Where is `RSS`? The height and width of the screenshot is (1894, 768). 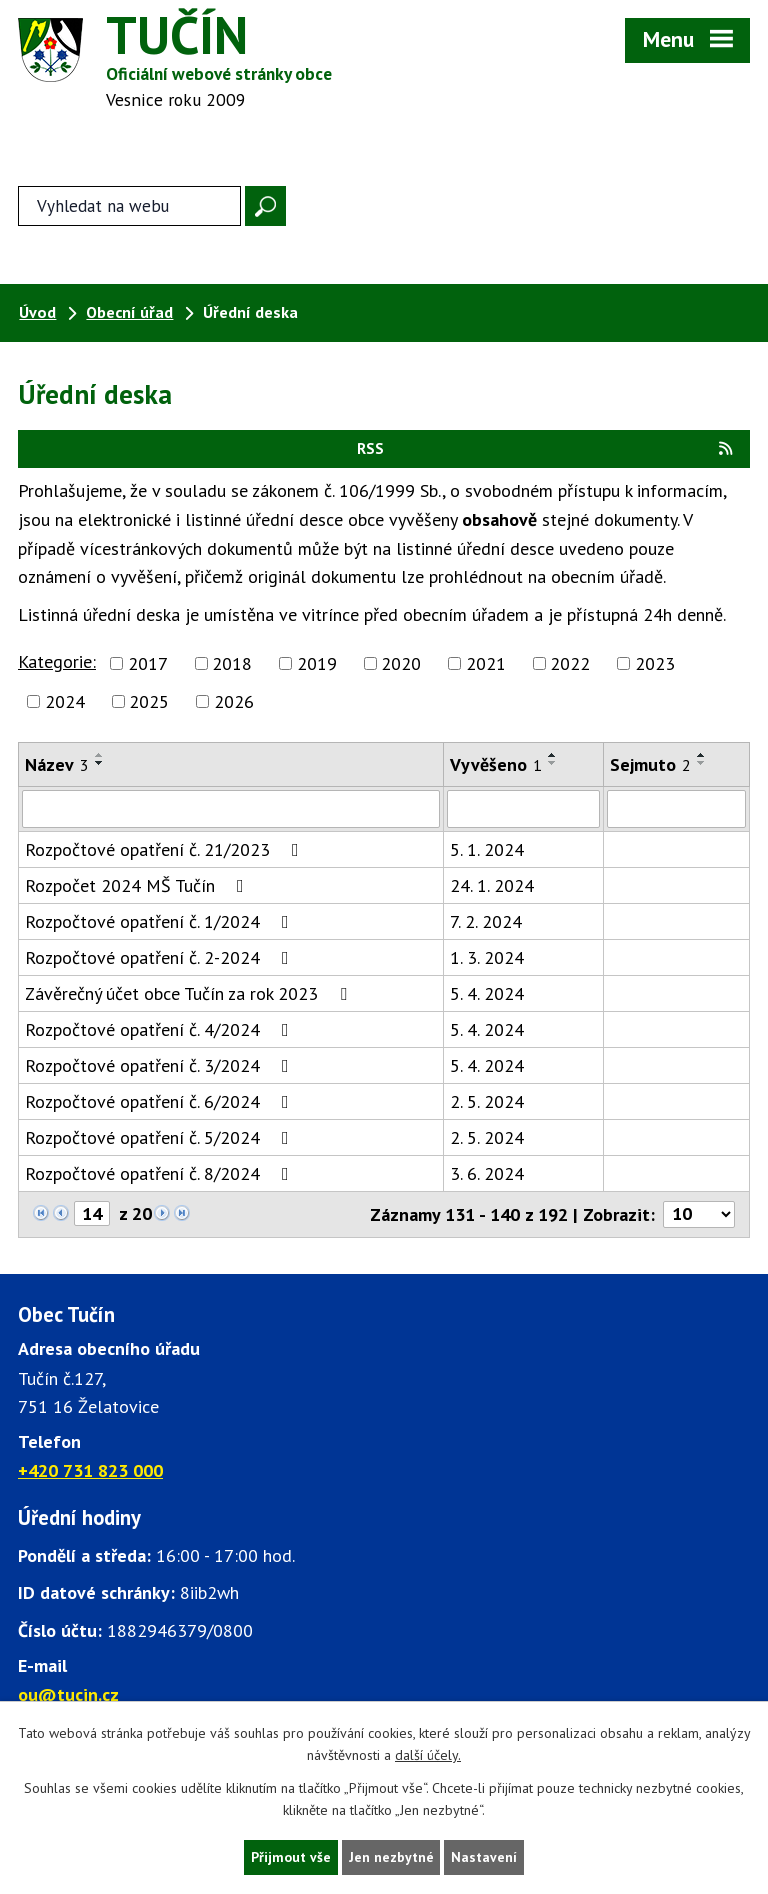
RSS is located at coordinates (546, 450).